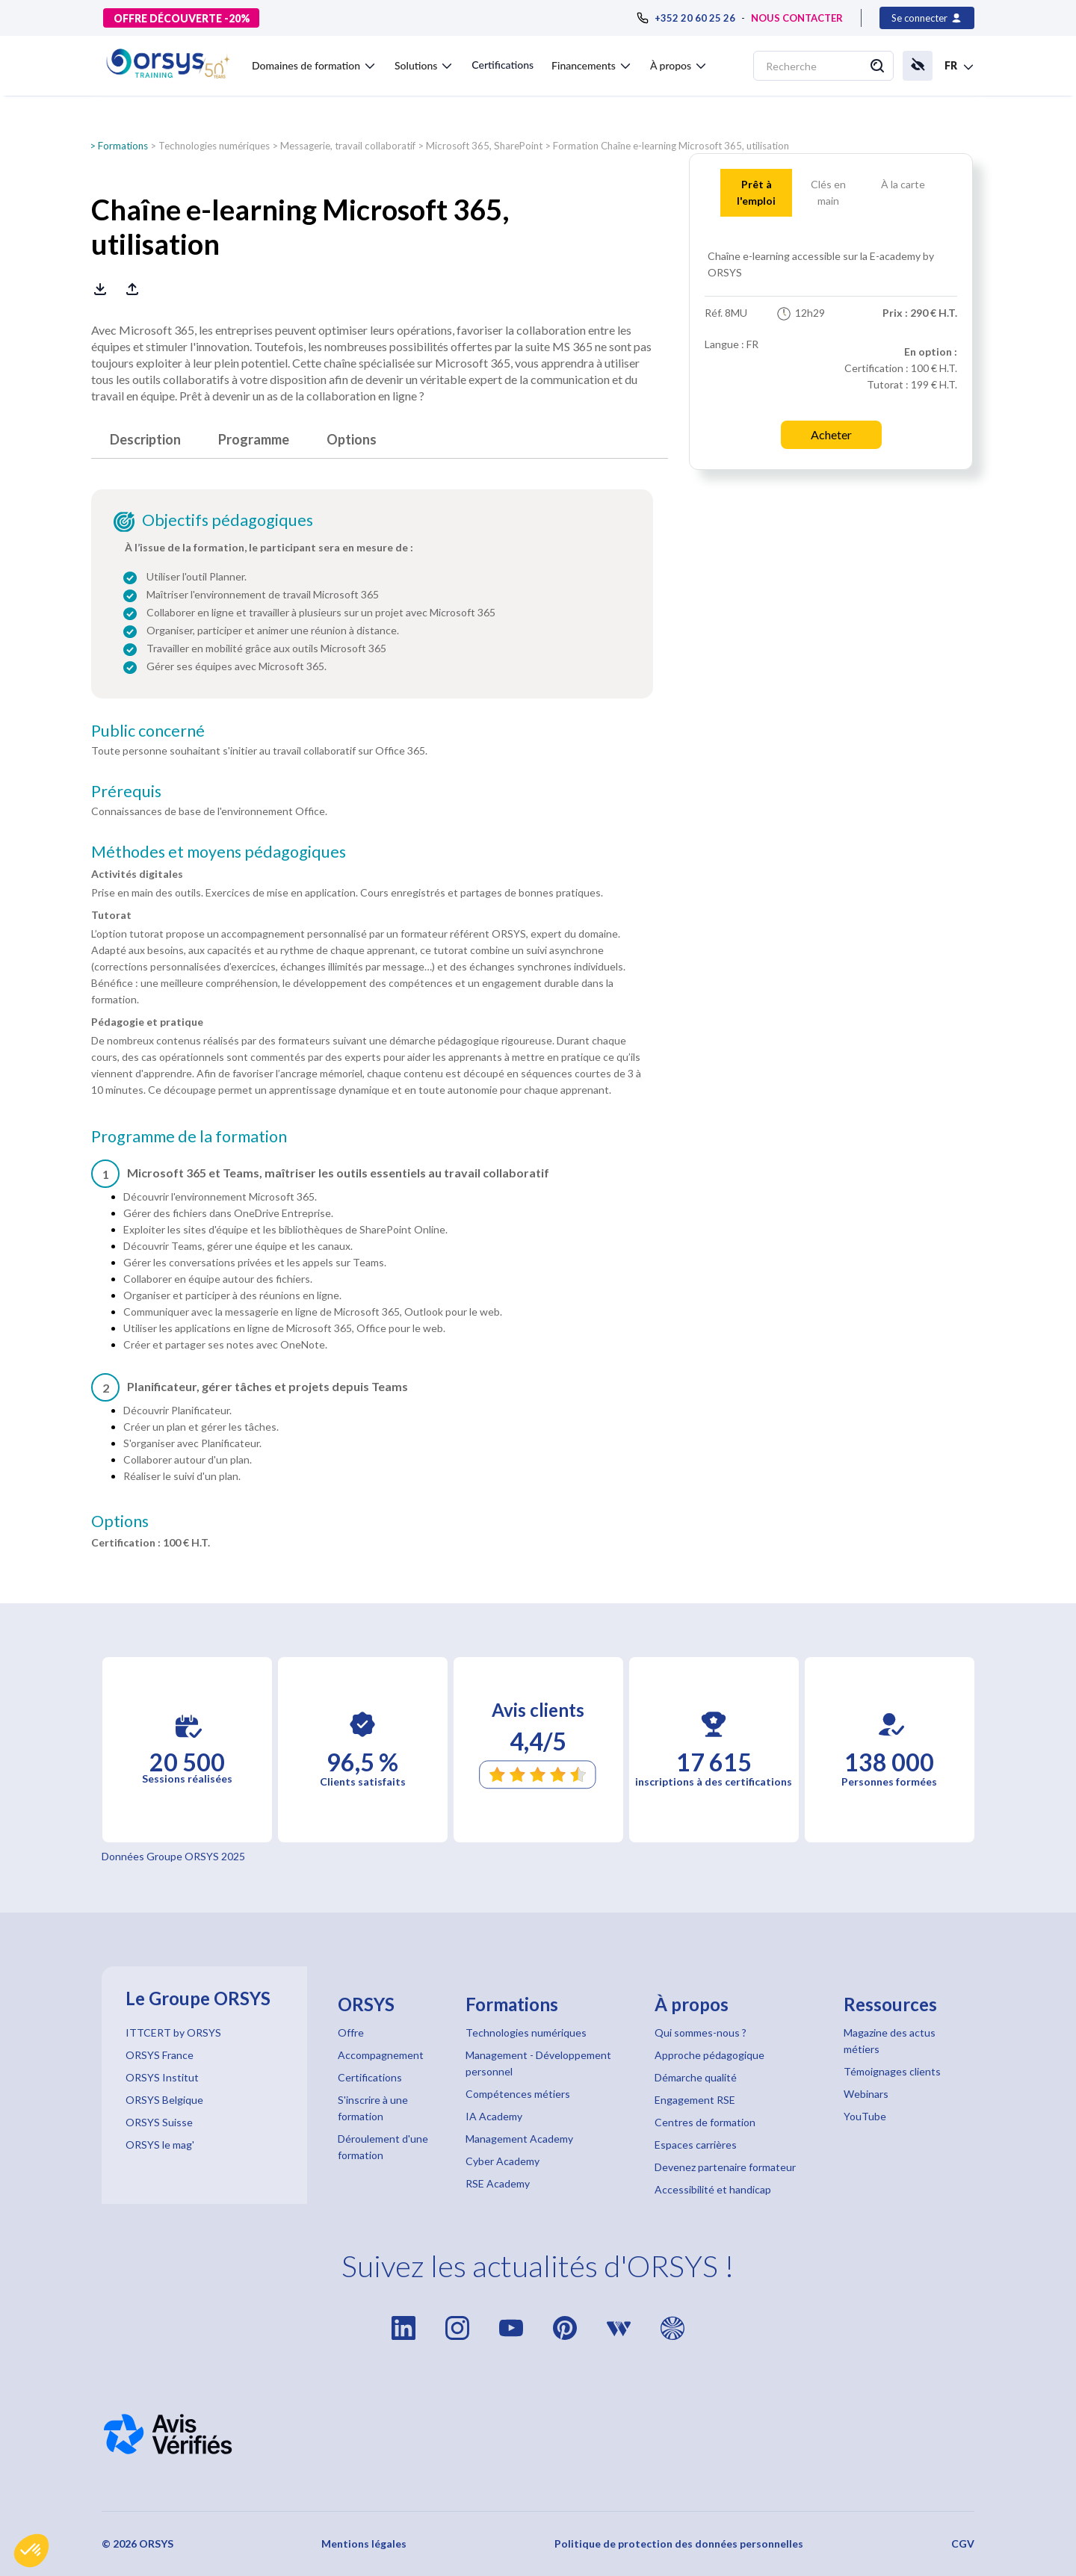  I want to click on ORSYS Institut, so click(162, 2077).